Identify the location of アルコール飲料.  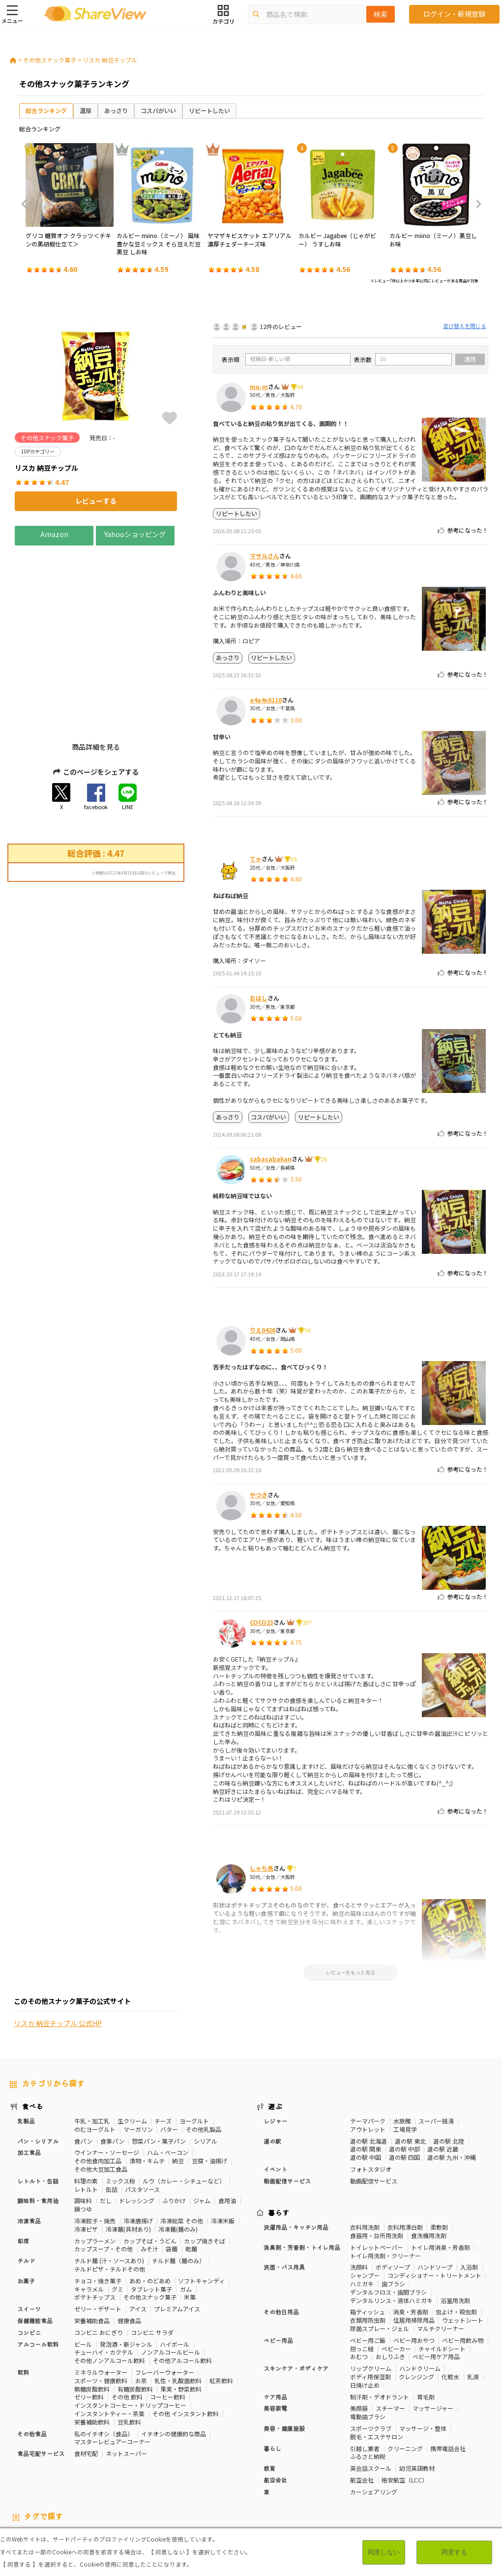
(38, 2271).